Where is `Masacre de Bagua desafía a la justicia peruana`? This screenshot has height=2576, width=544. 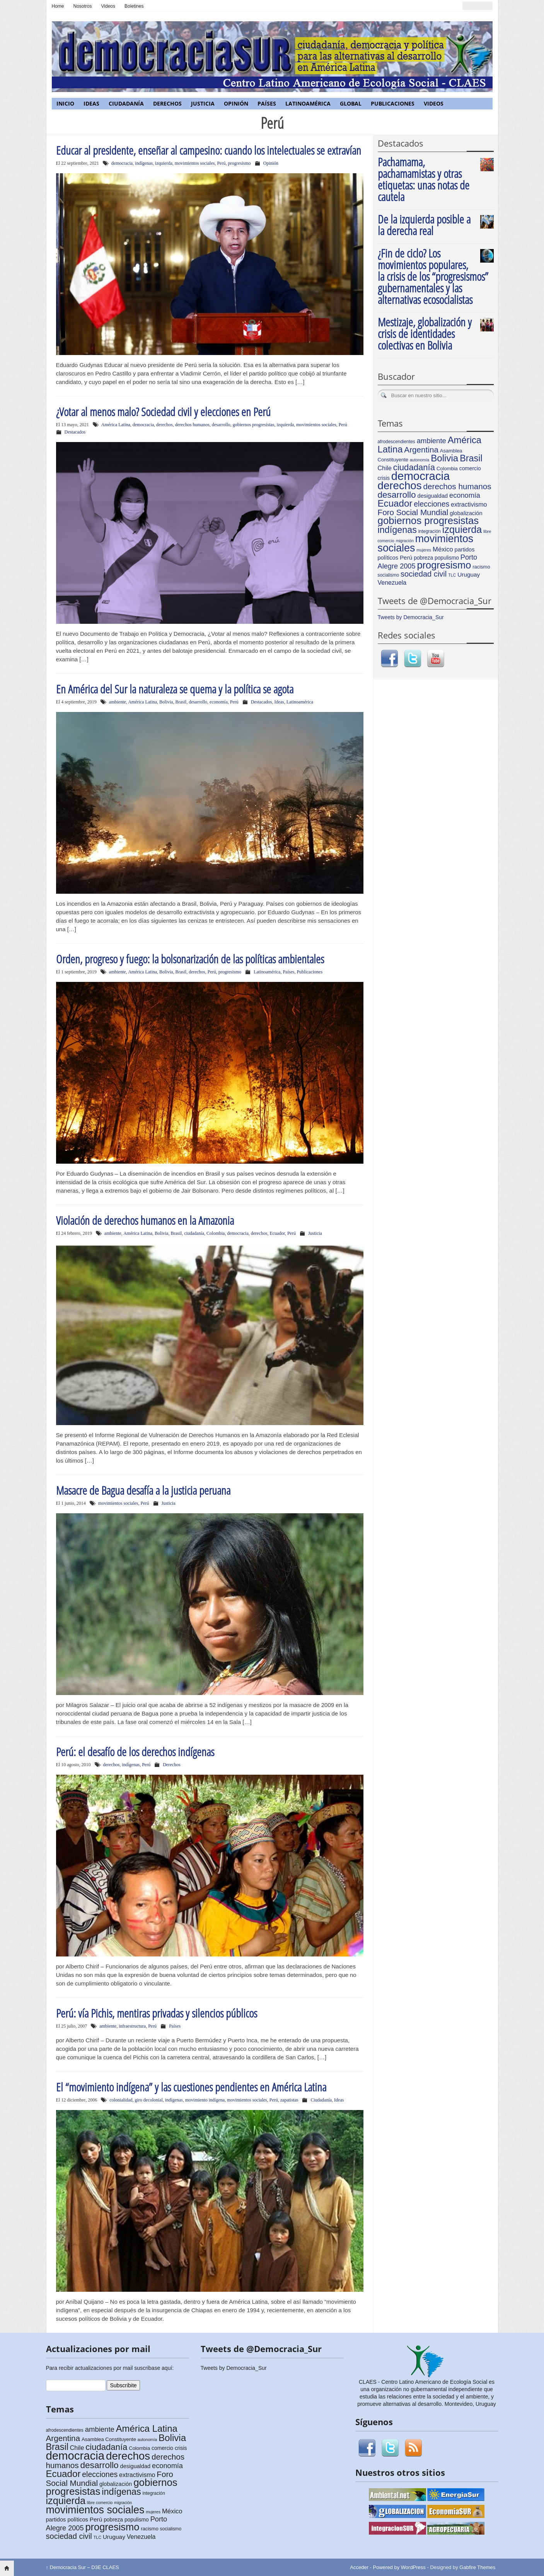
Masacre de Bagua desafía a la justicia peruana is located at coordinates (143, 1490).